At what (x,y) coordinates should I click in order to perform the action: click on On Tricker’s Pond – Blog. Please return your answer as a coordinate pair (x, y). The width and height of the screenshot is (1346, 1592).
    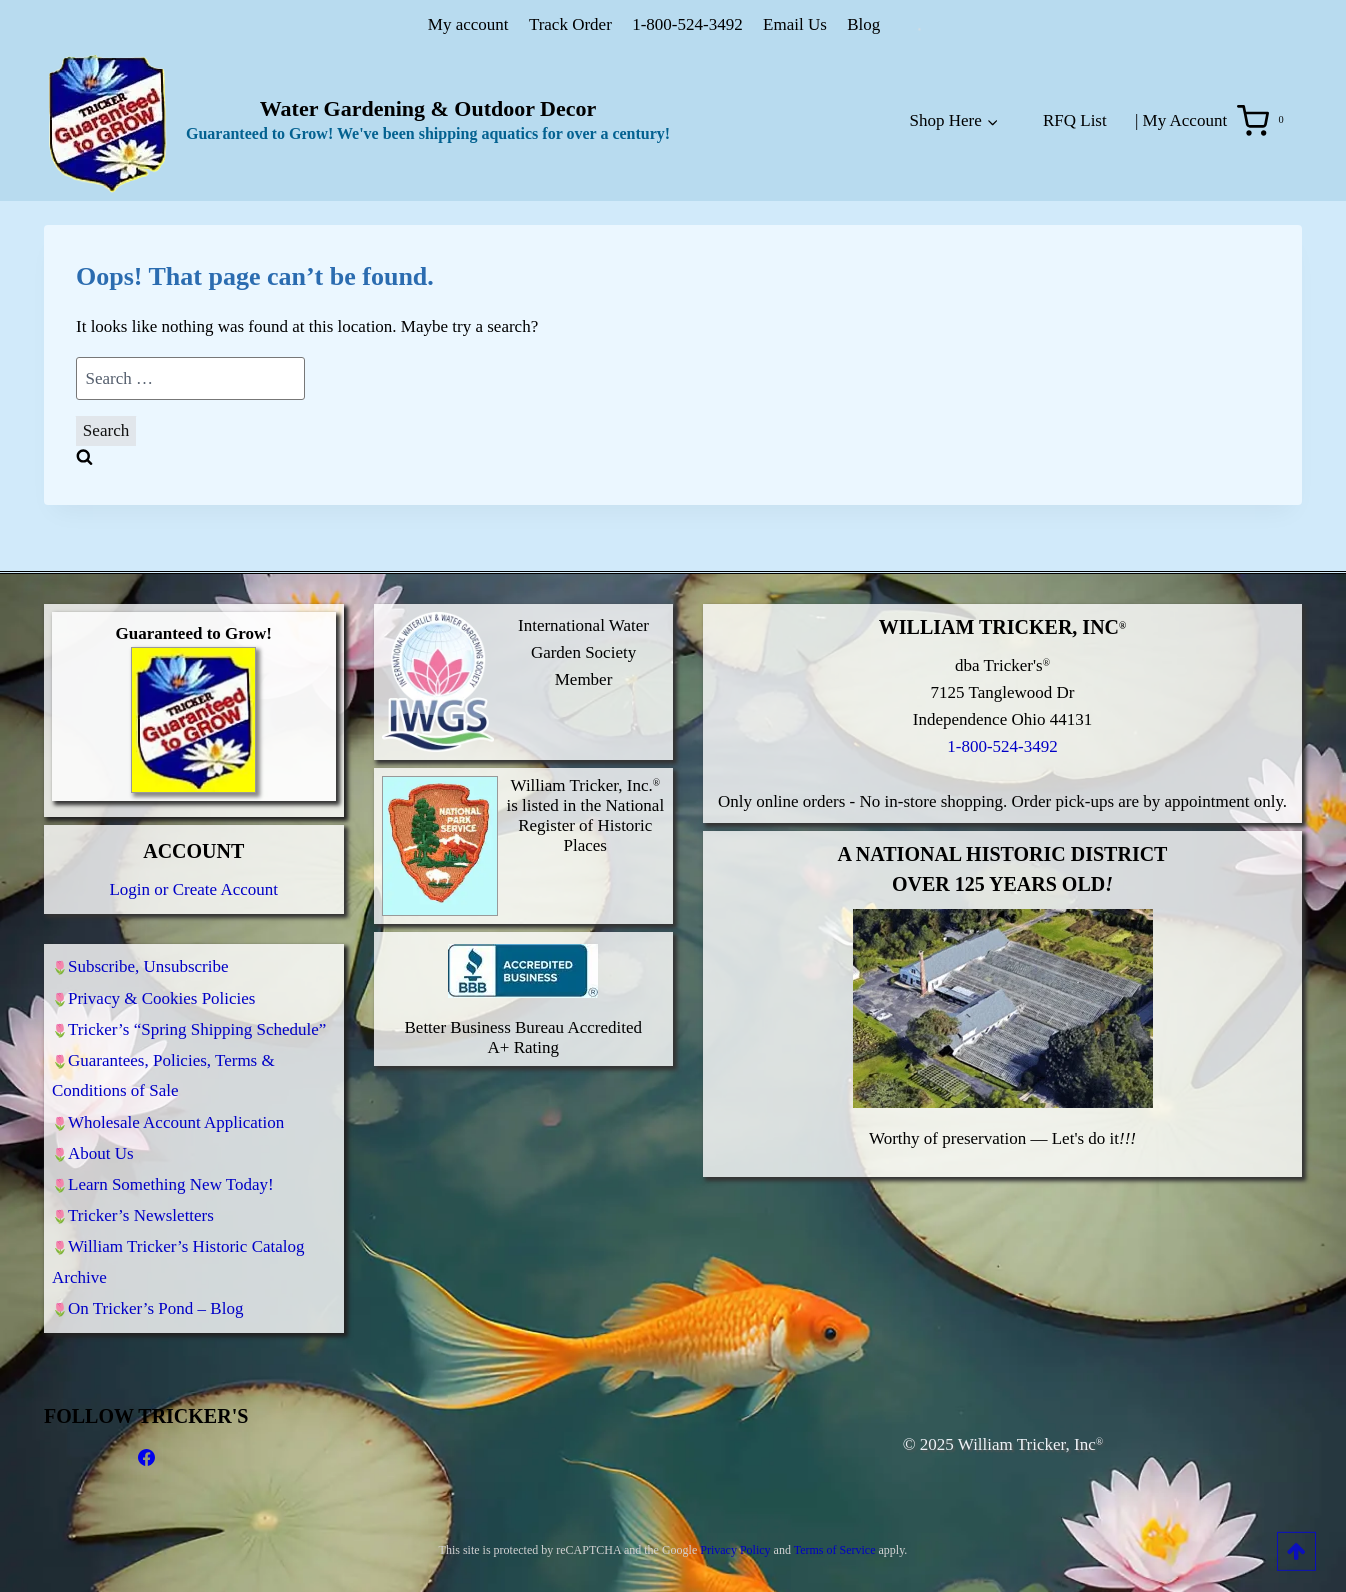
    Looking at the image, I should click on (155, 1307).